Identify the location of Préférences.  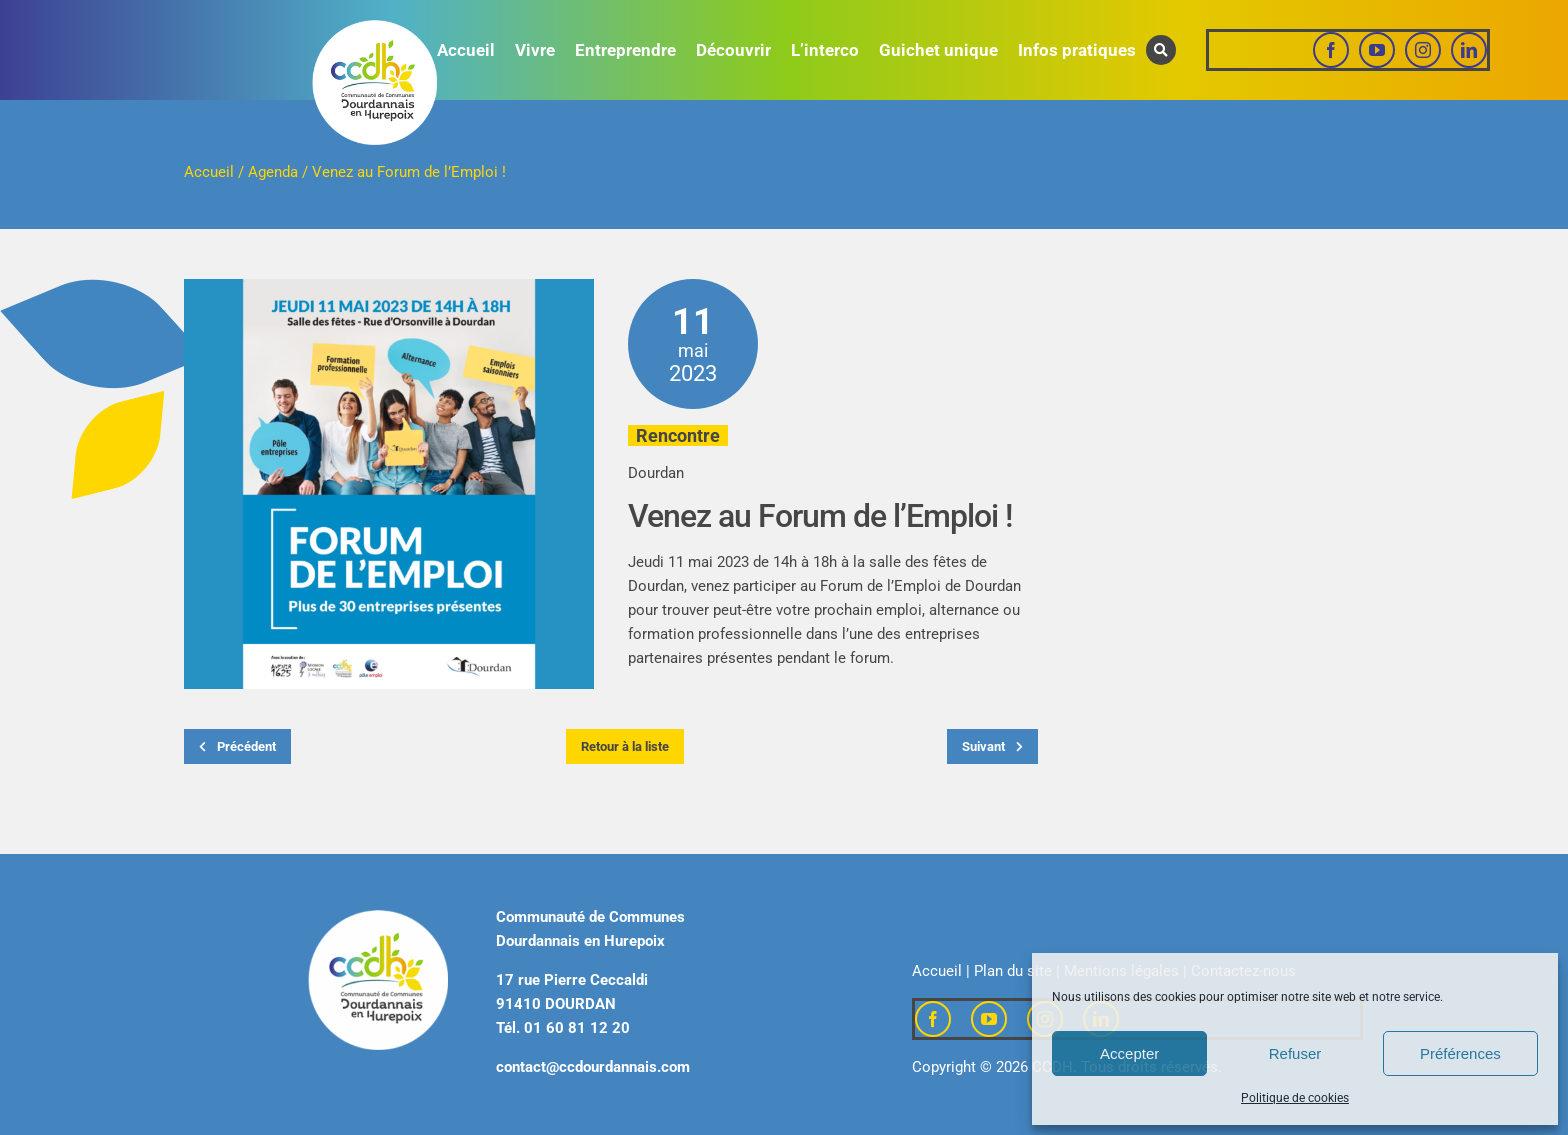
(1460, 1053).